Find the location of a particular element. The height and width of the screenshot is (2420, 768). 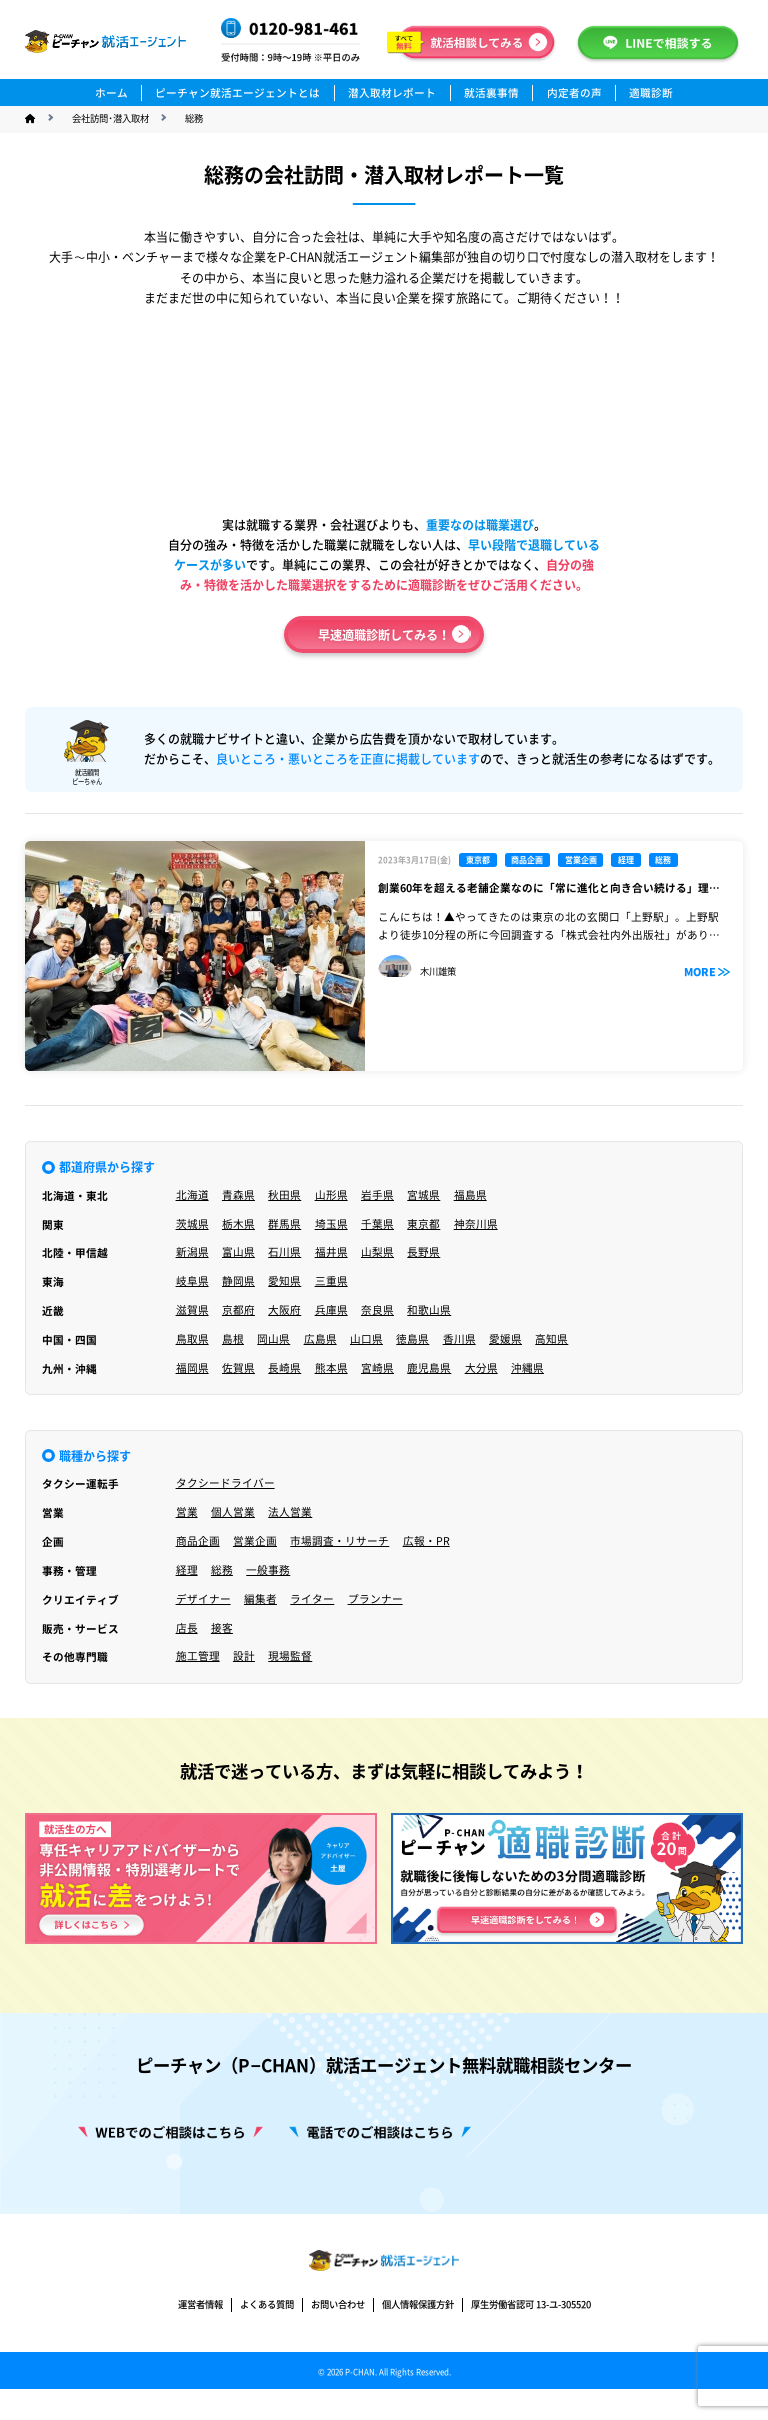

広島県 is located at coordinates (320, 1339).